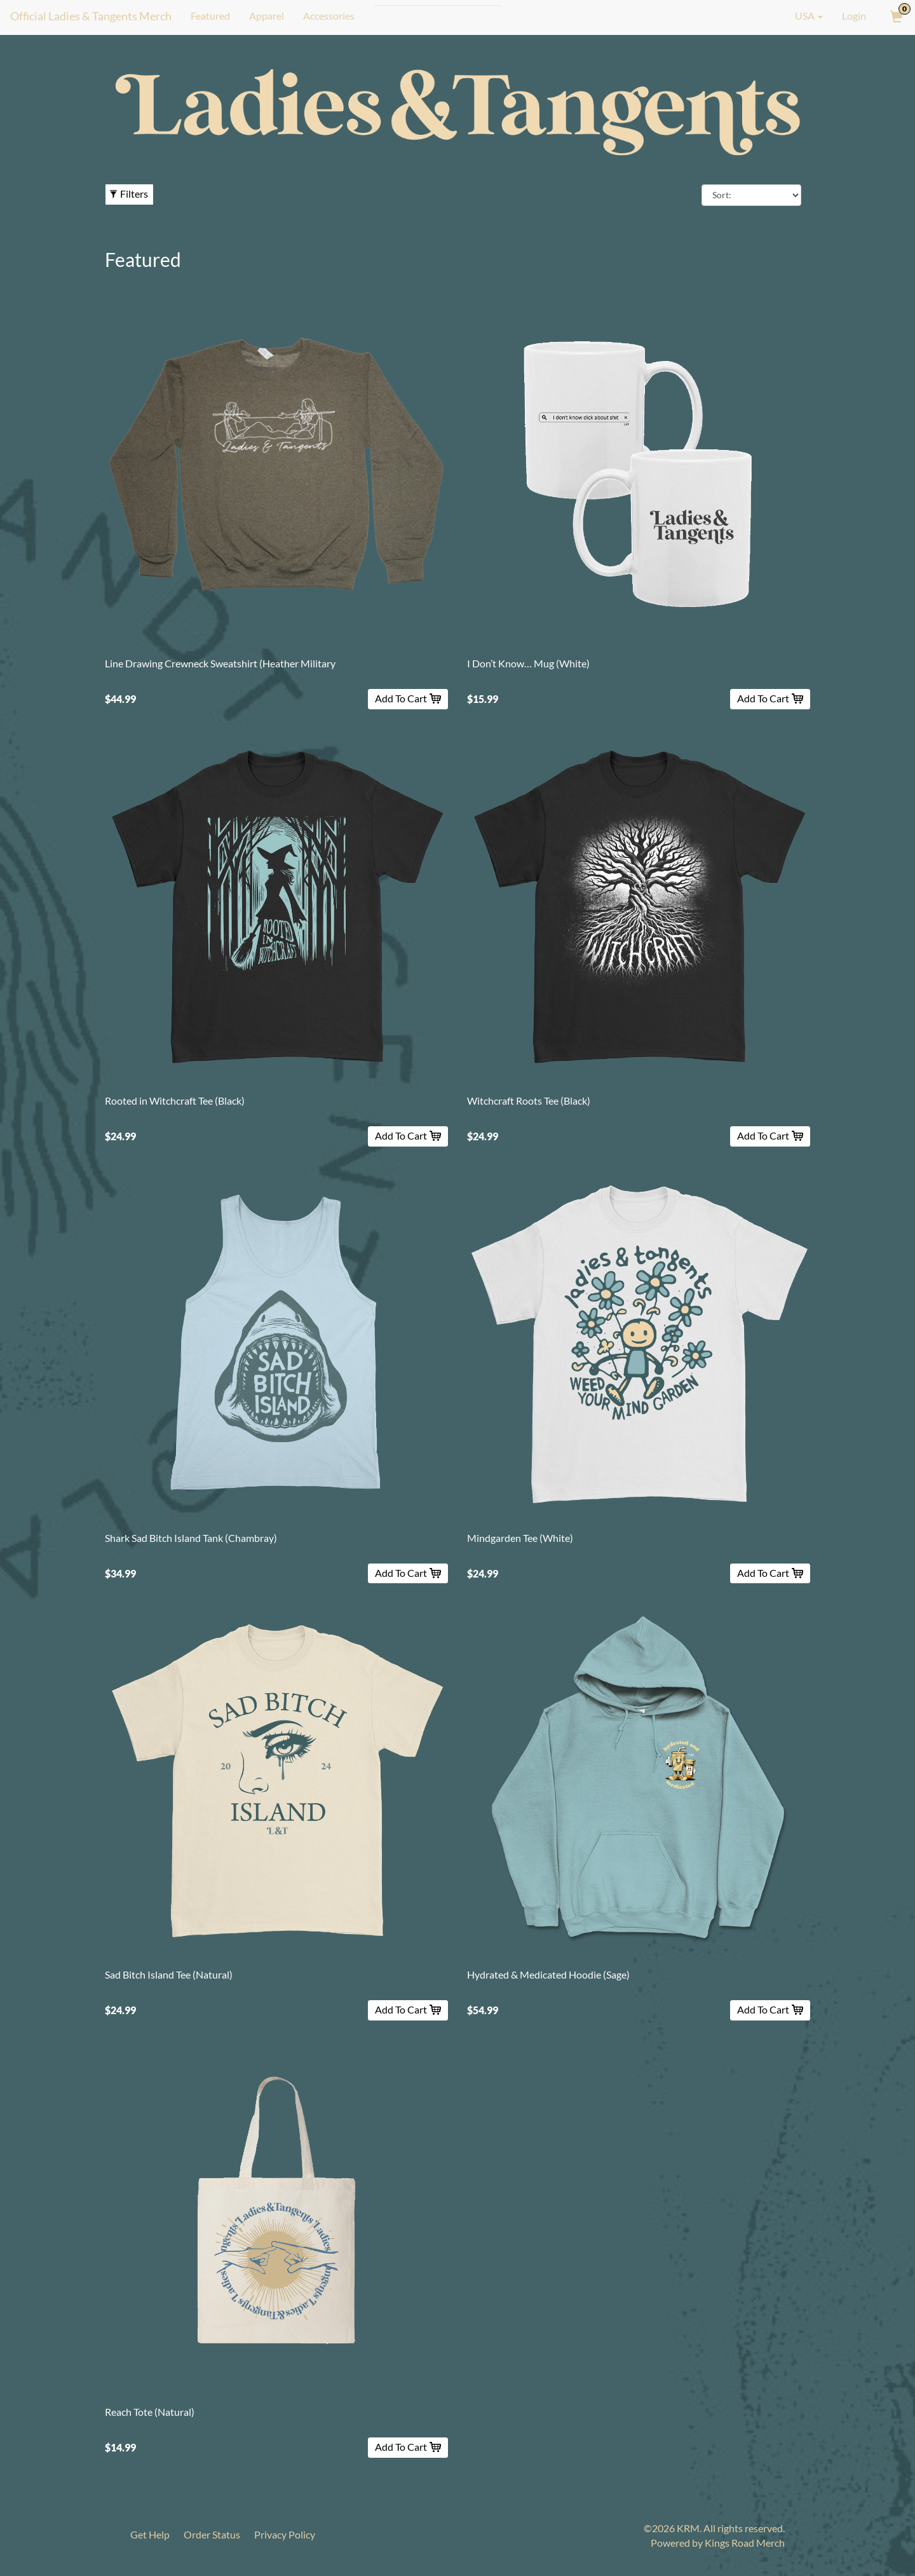  What do you see at coordinates (745, 2543) in the screenshot?
I see `Kings Road Merch` at bounding box center [745, 2543].